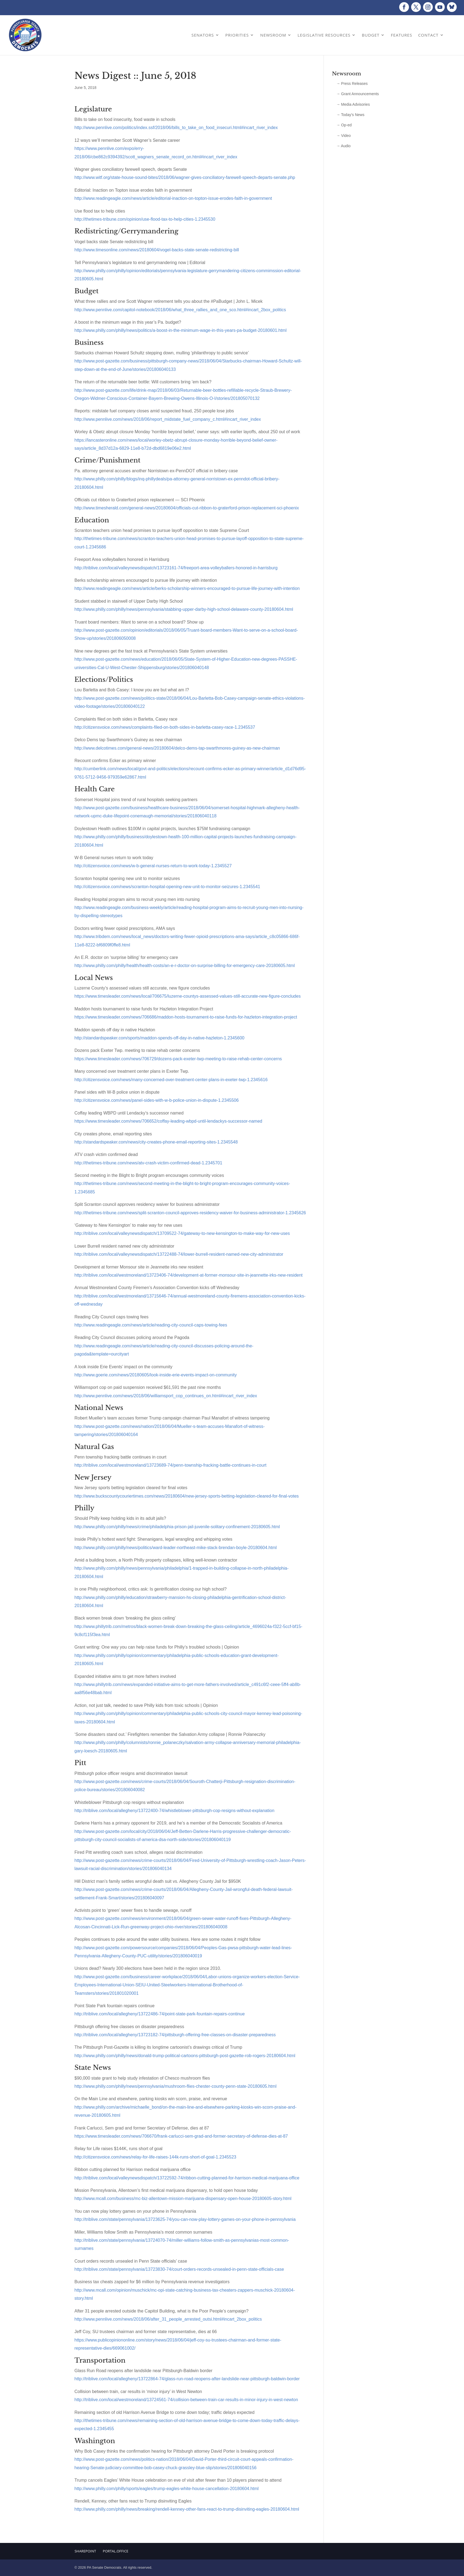  Describe the element at coordinates (167, 886) in the screenshot. I see `http://citizensvoice.com/news/scranton-hospital-opening-new-unit-to-monitor-seizures-1.2345541` at that location.